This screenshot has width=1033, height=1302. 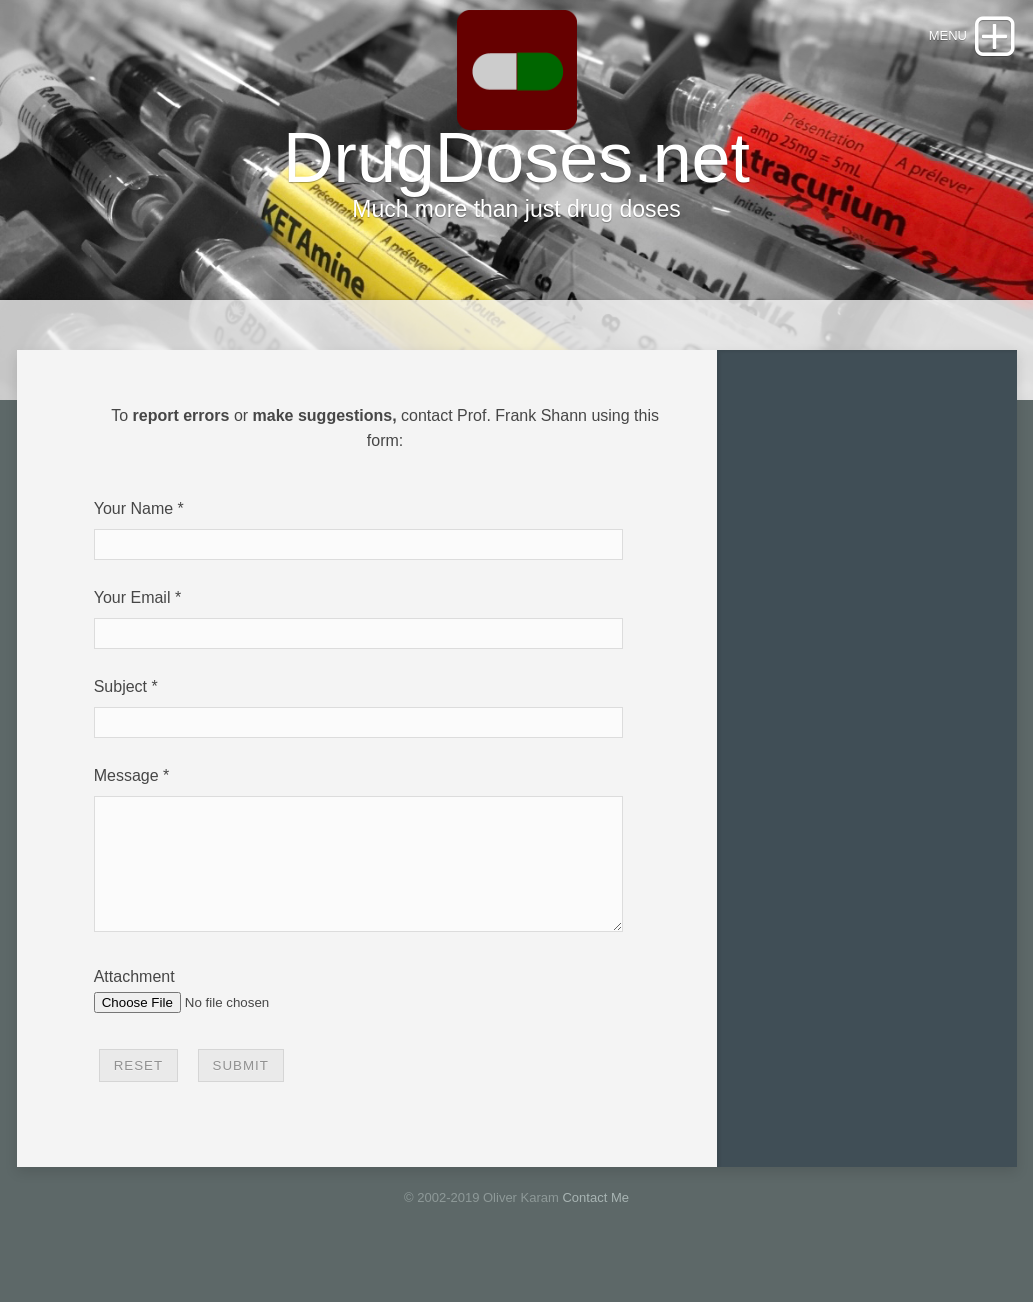 What do you see at coordinates (595, 1221) in the screenshot?
I see `Contact Me` at bounding box center [595, 1221].